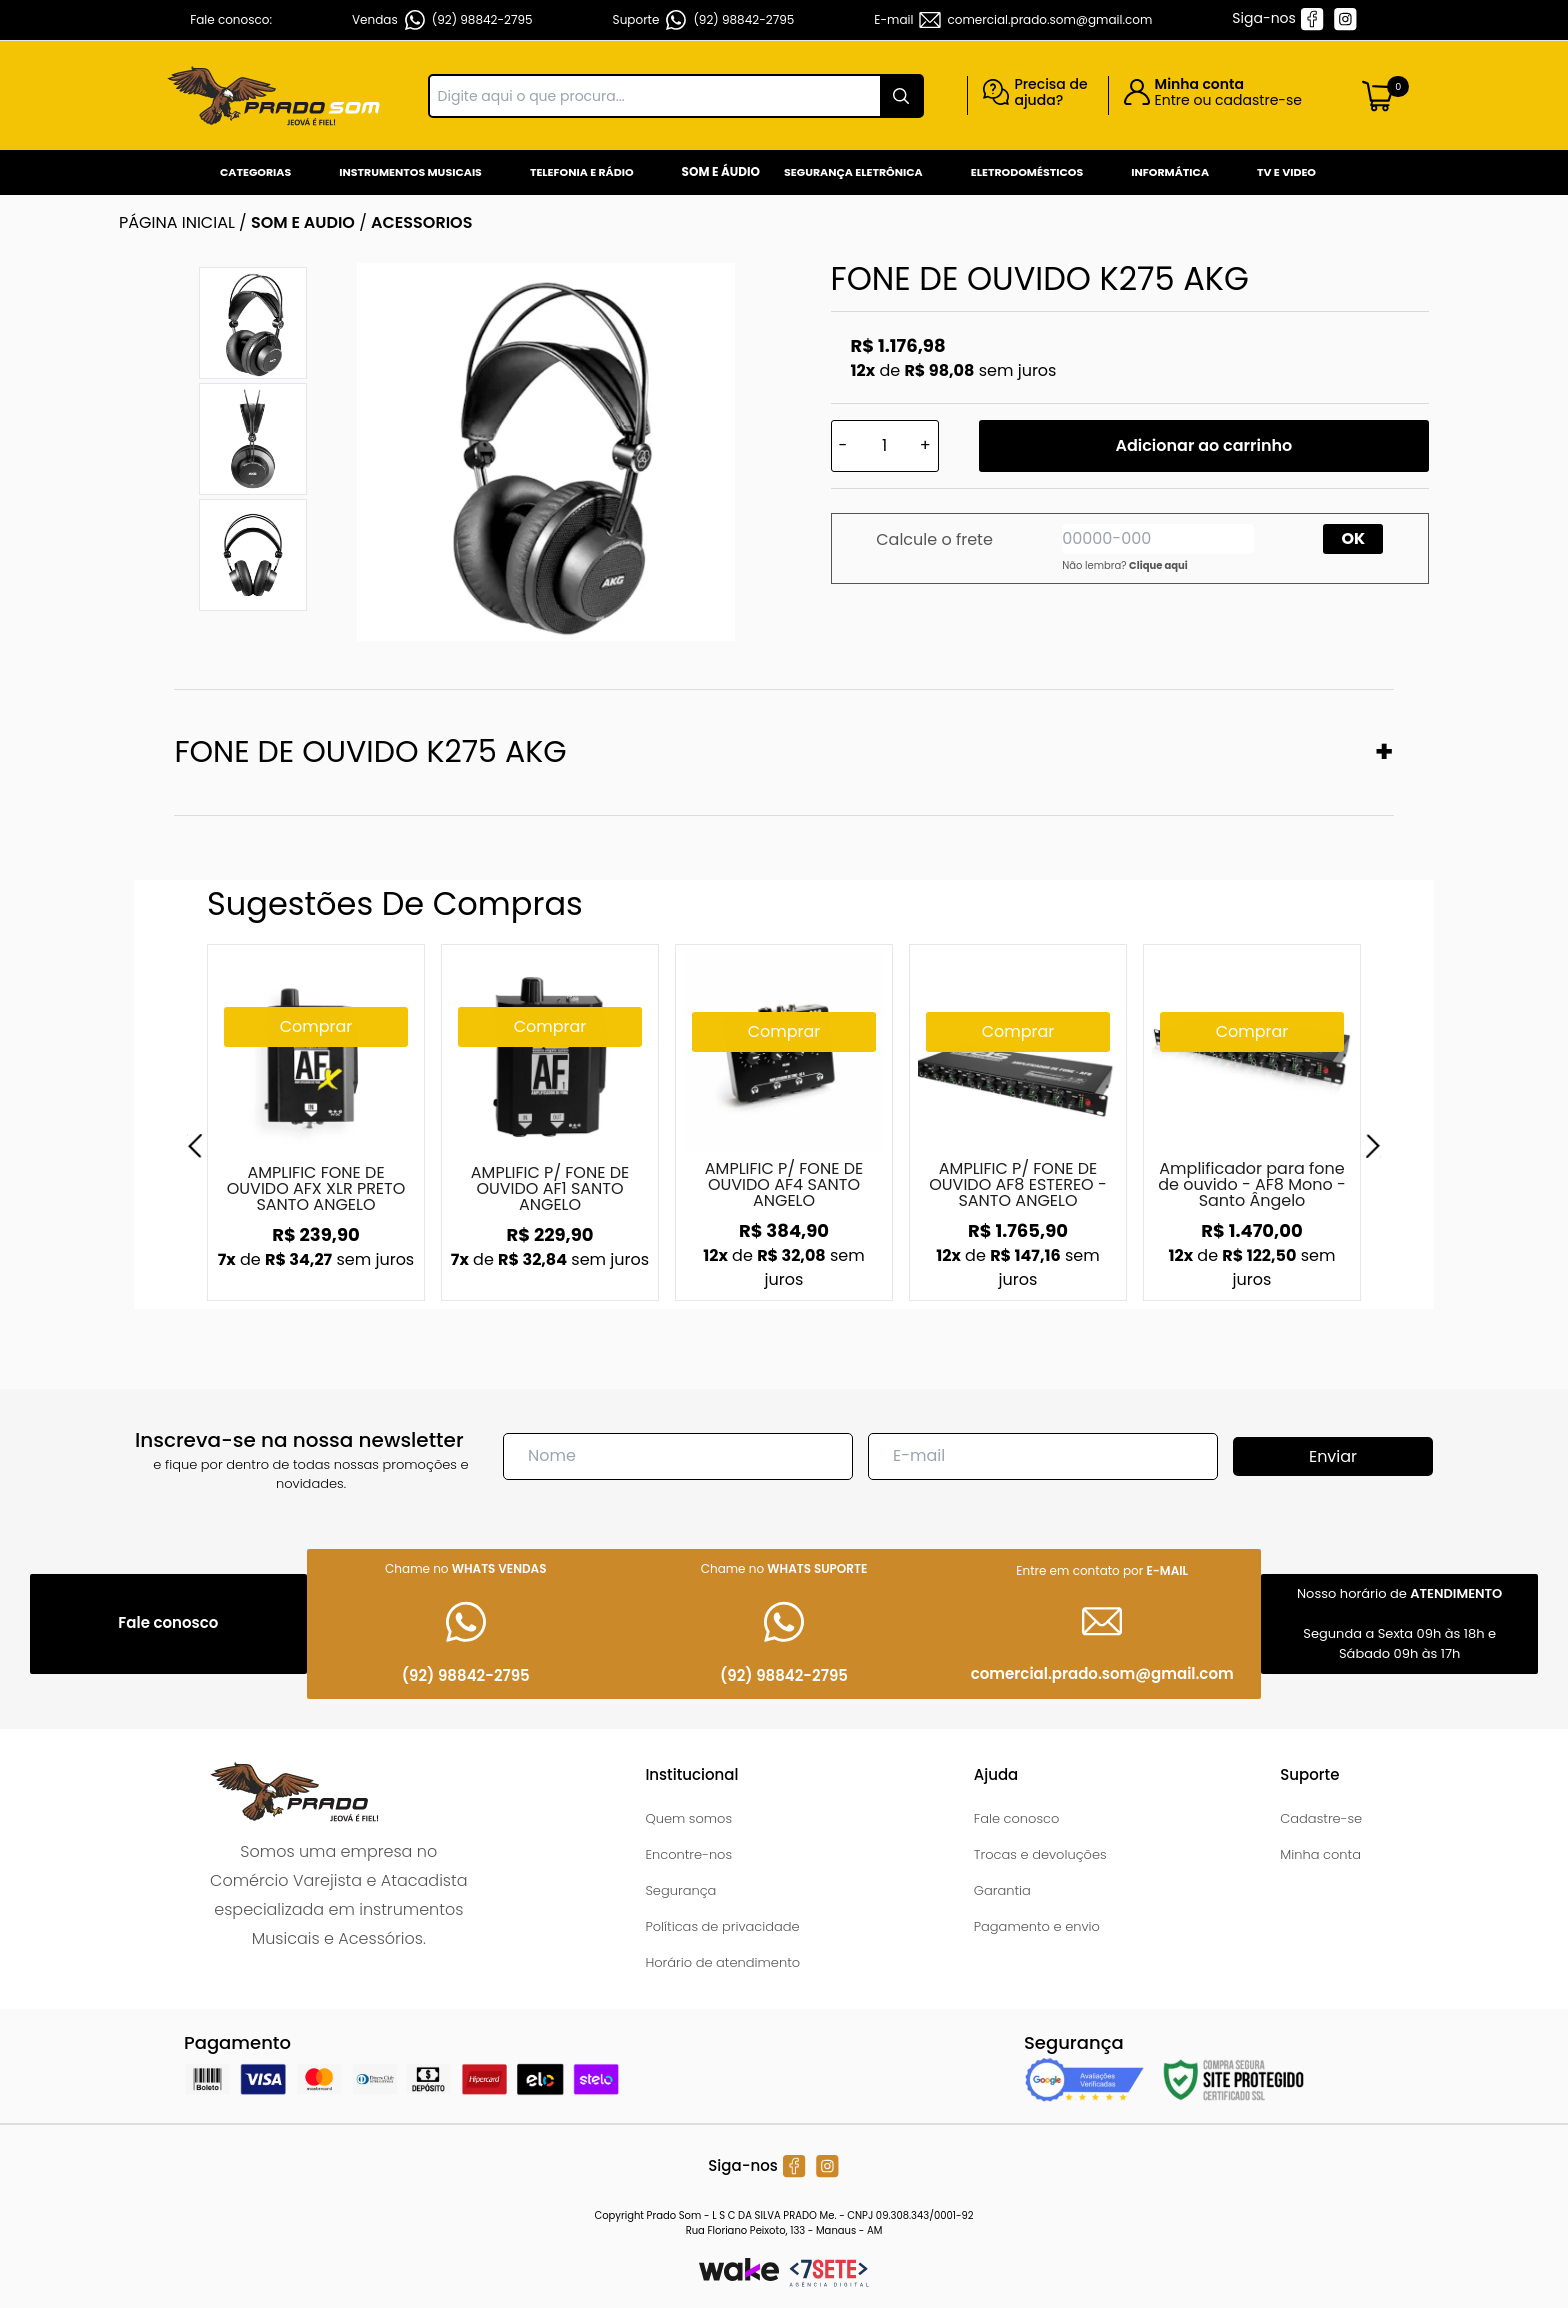 This screenshot has width=1568, height=2308. Describe the element at coordinates (1333, 1456) in the screenshot. I see `Enviar` at that location.